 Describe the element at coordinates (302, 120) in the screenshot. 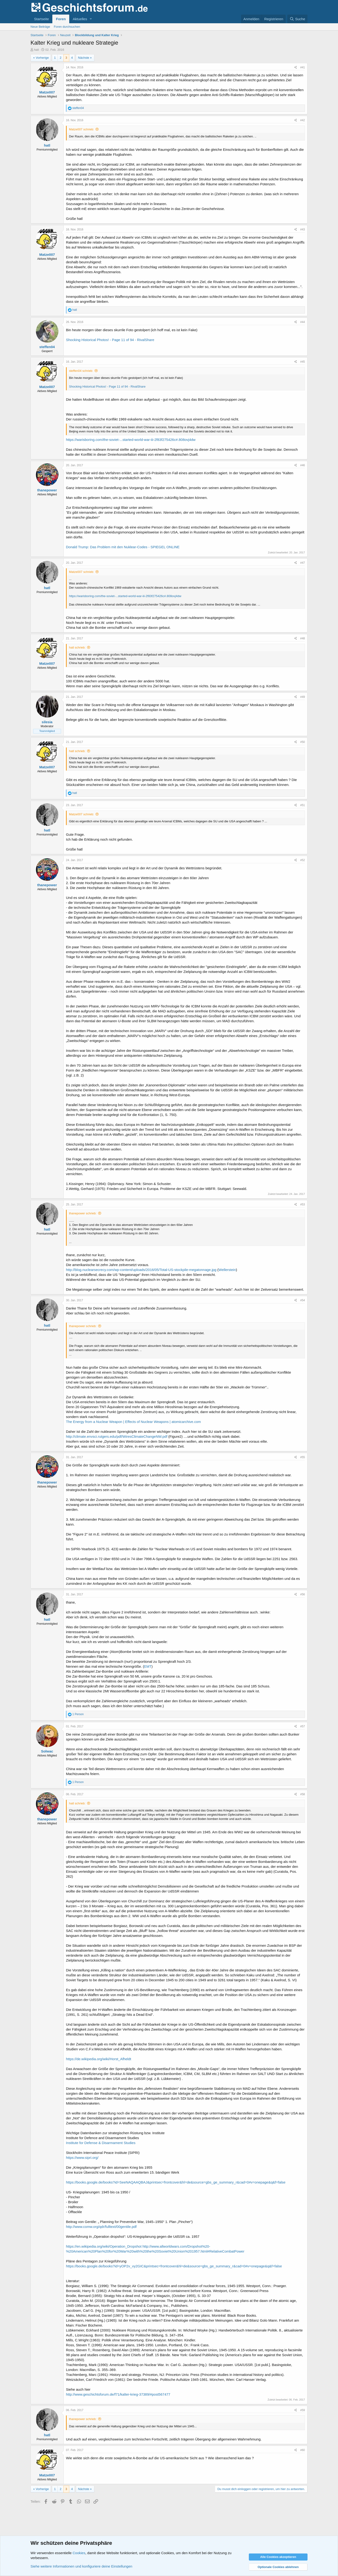

I see `#42` at that location.